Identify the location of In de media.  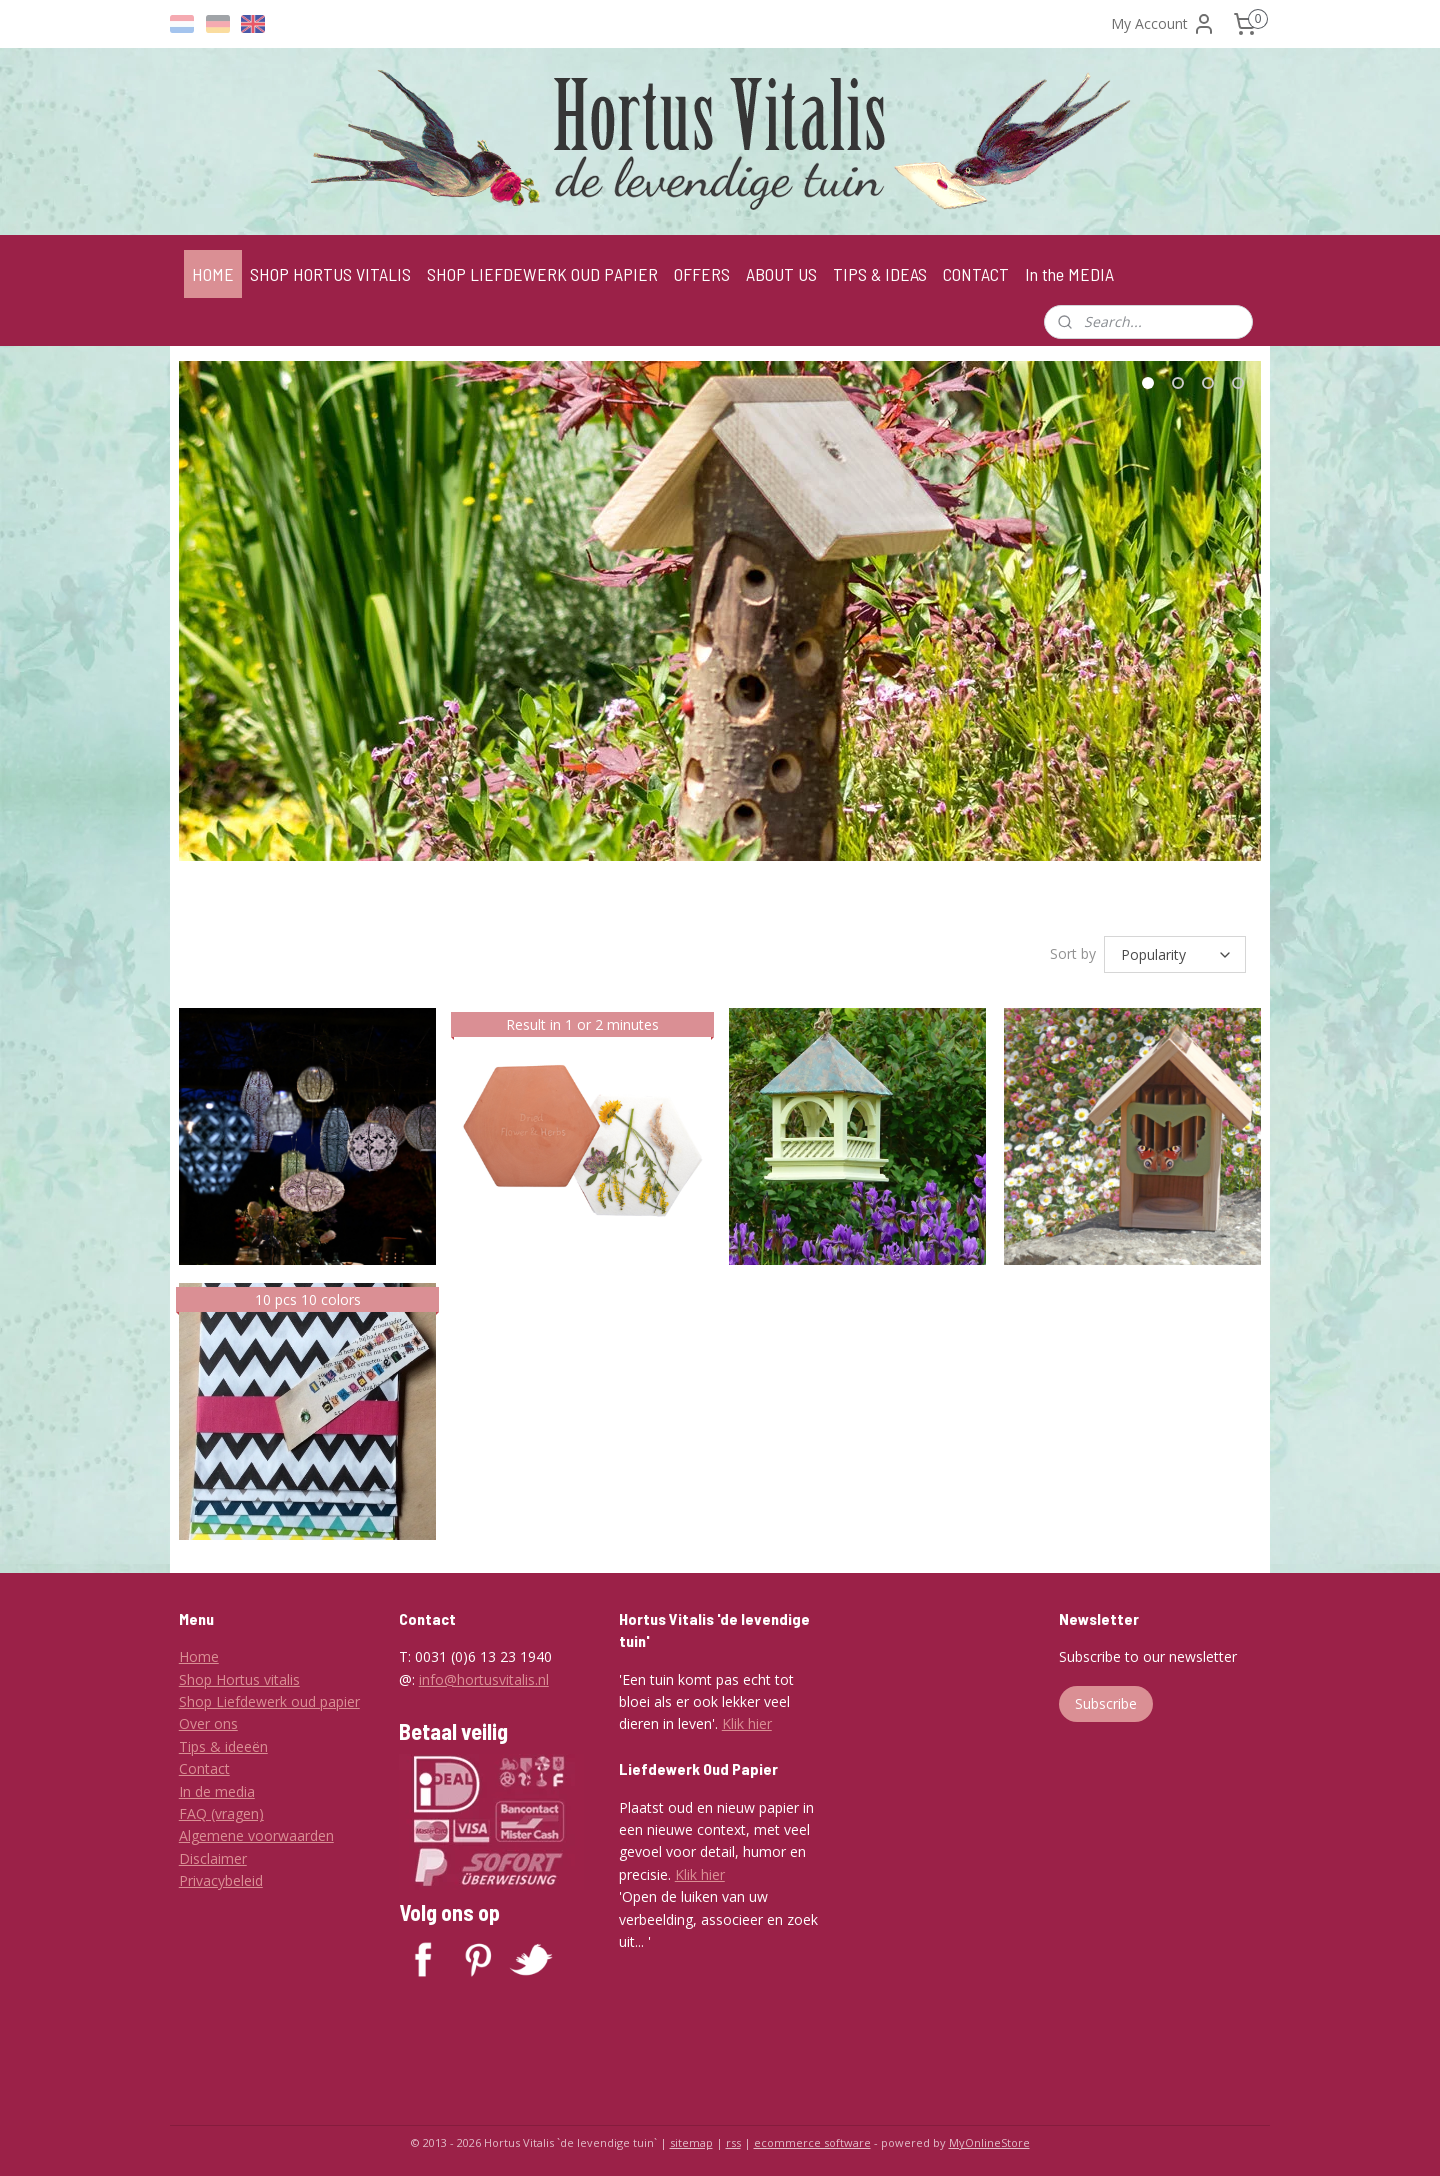
(217, 1788).